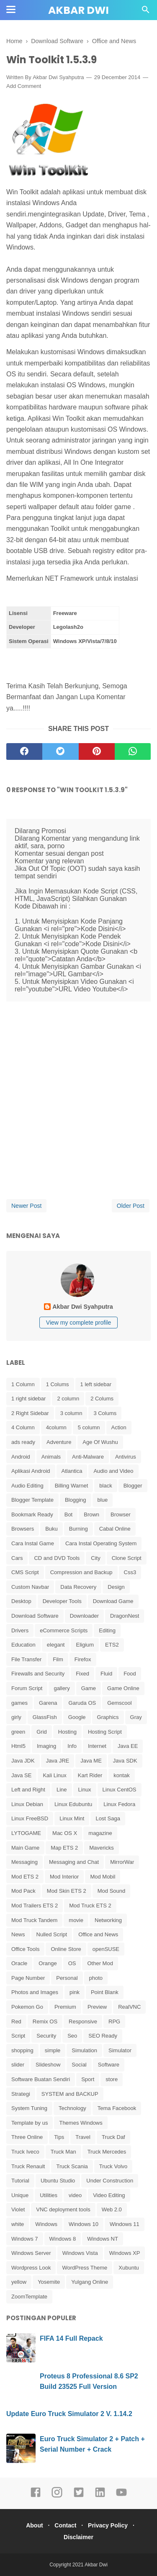 The image size is (157, 2576). I want to click on Themes Windows, so click(80, 2123).